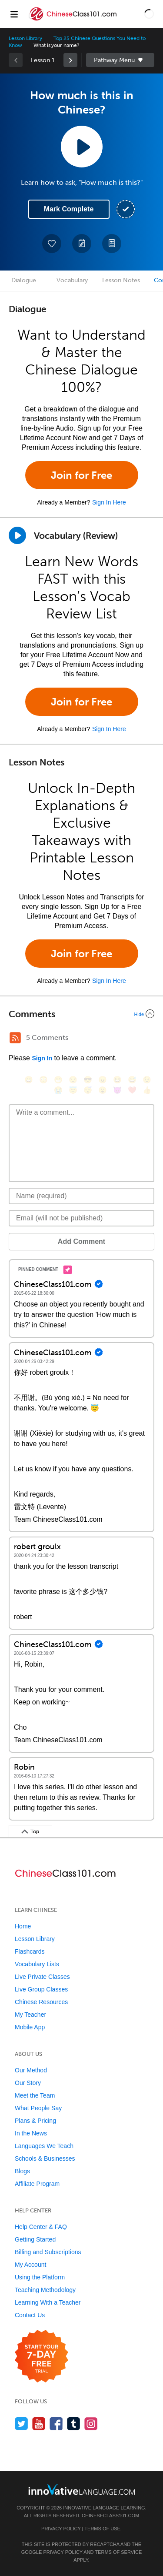 The width and height of the screenshot is (163, 2576). Describe the element at coordinates (87, 1079) in the screenshot. I see `[😎, sunglasses]` at that location.